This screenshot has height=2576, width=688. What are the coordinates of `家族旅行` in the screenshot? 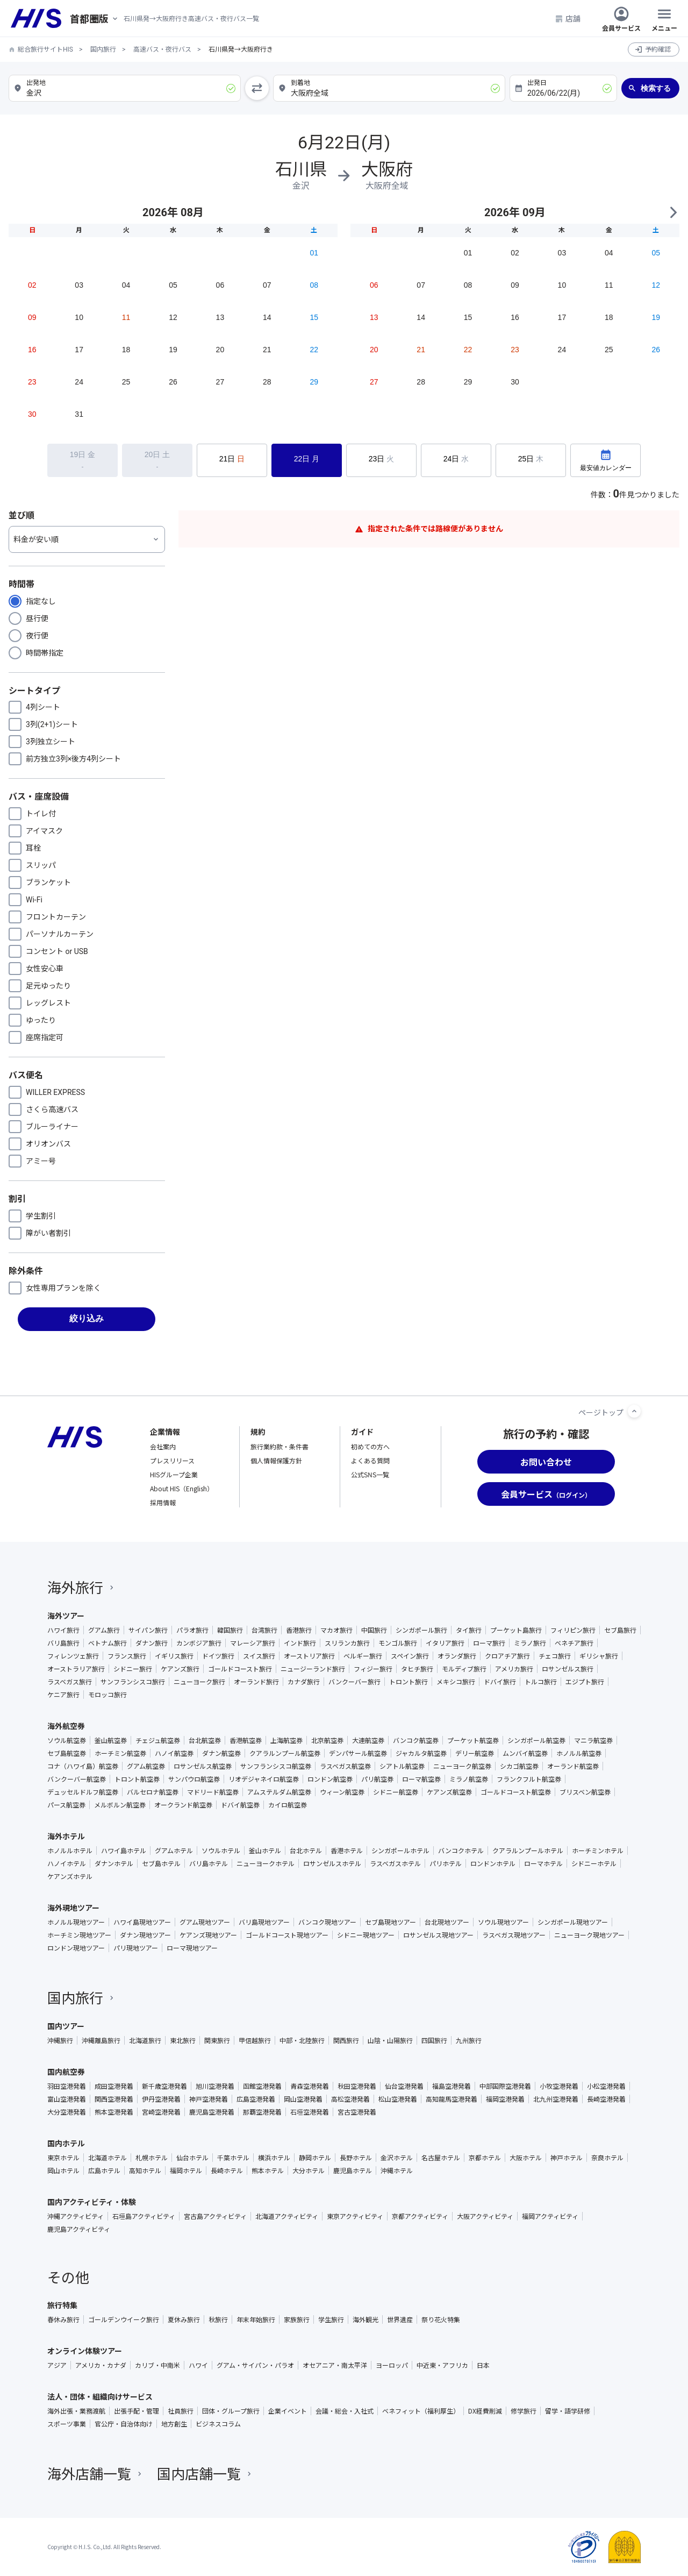 It's located at (297, 2319).